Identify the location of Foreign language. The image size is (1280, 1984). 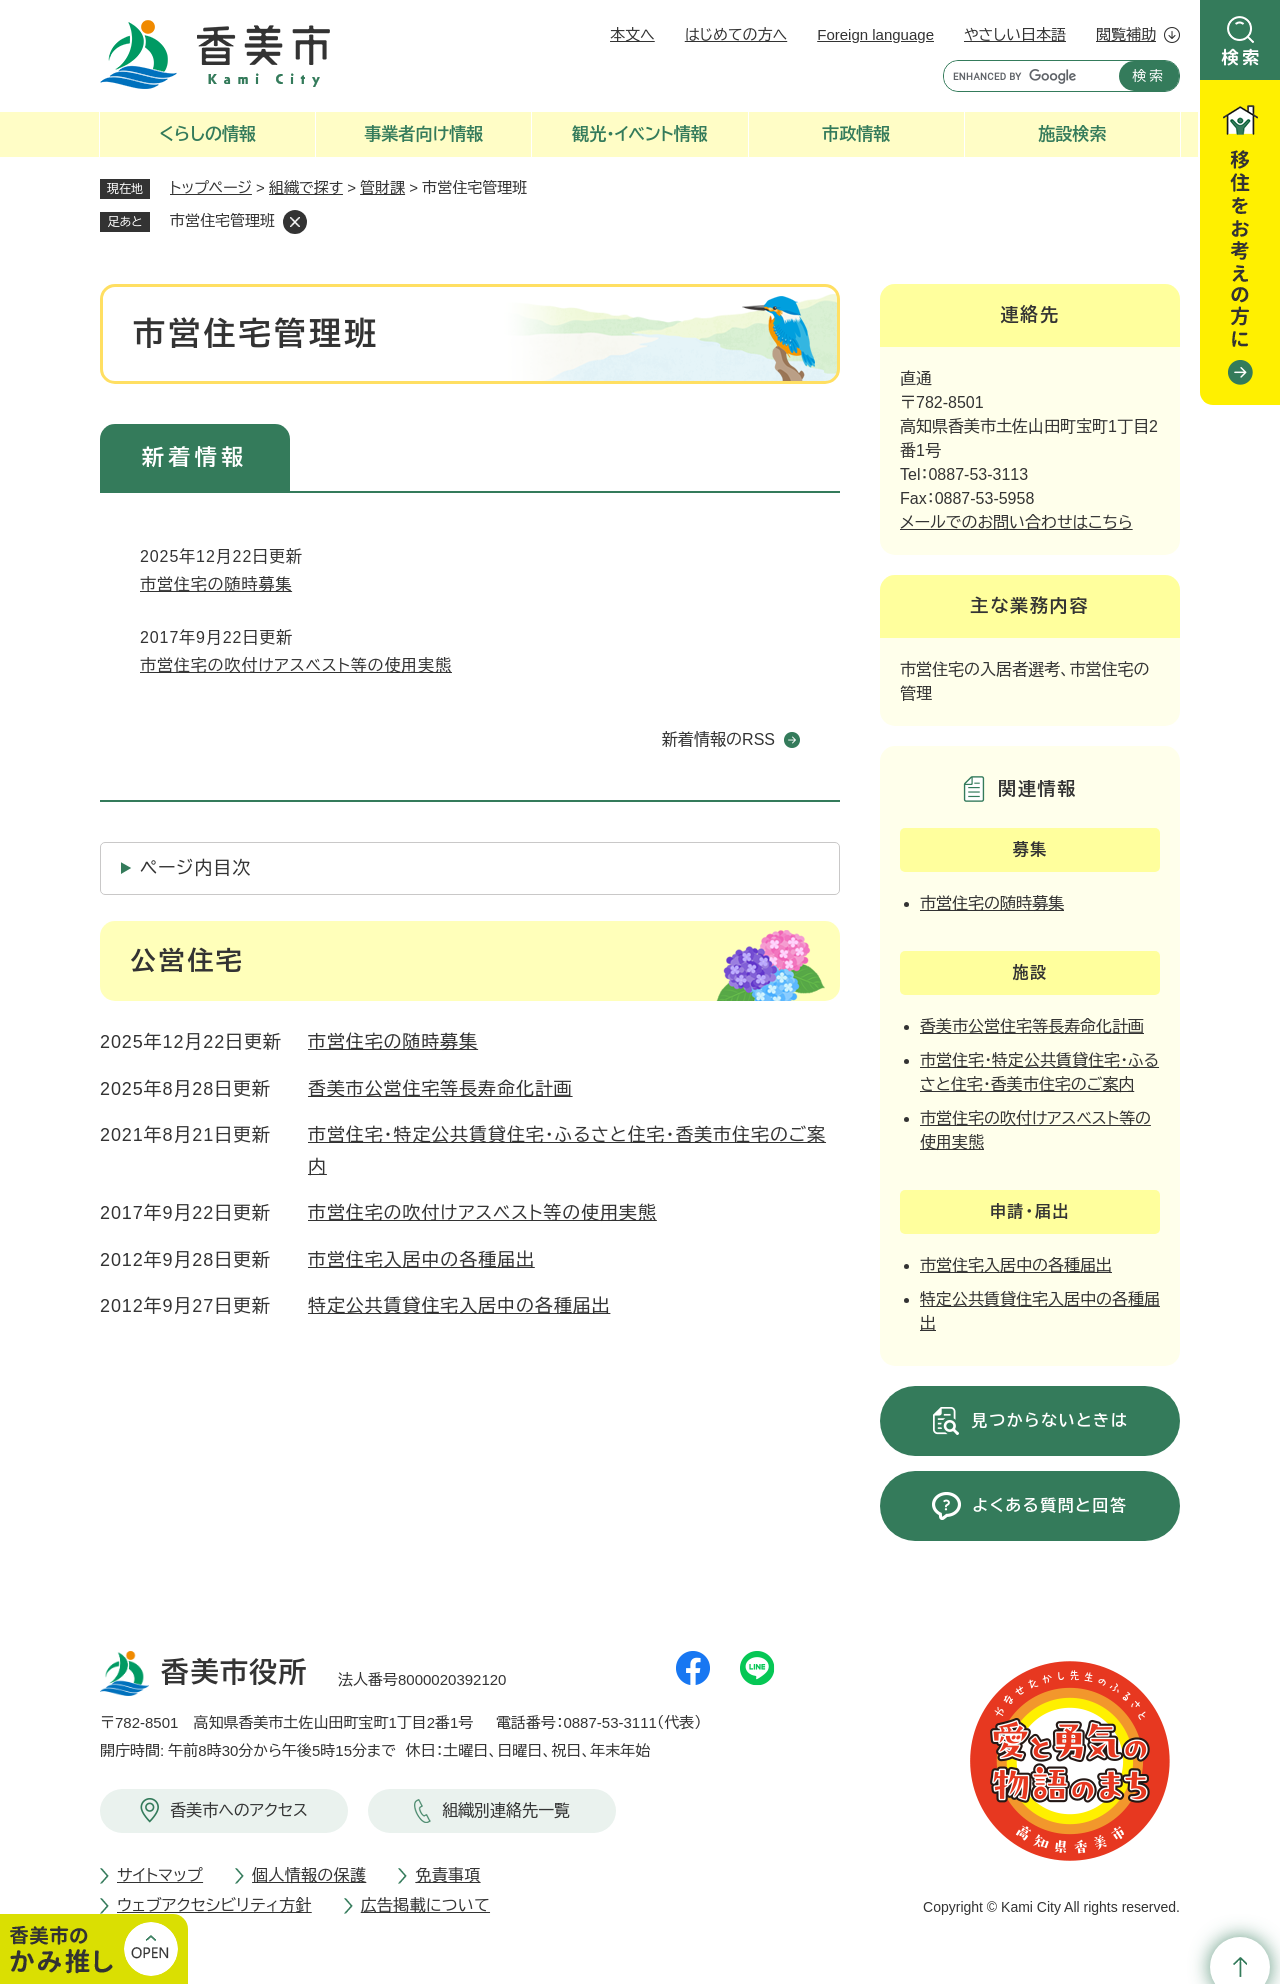
(875, 34).